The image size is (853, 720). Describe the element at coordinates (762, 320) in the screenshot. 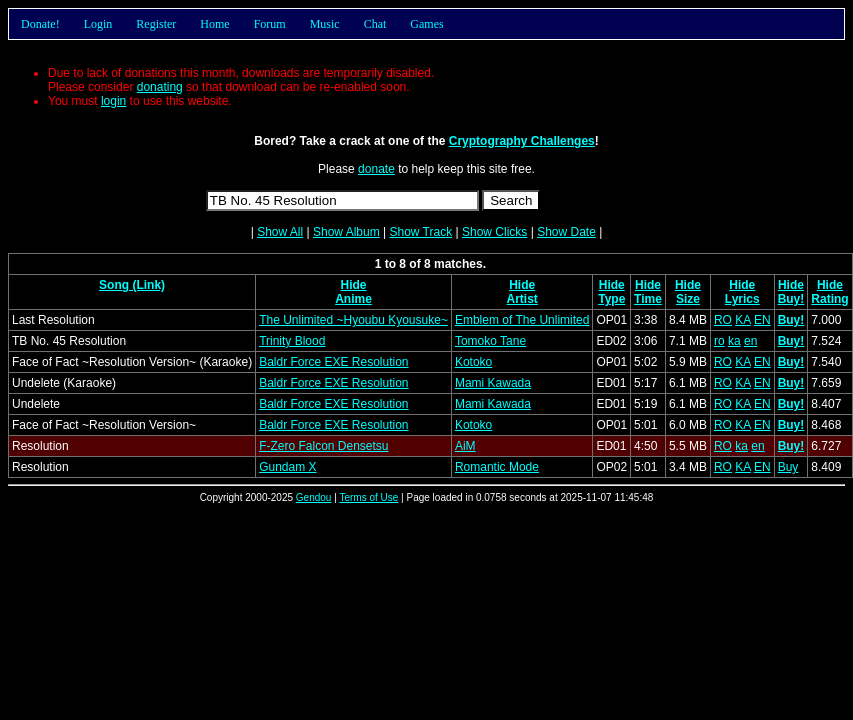

I see `EN` at that location.